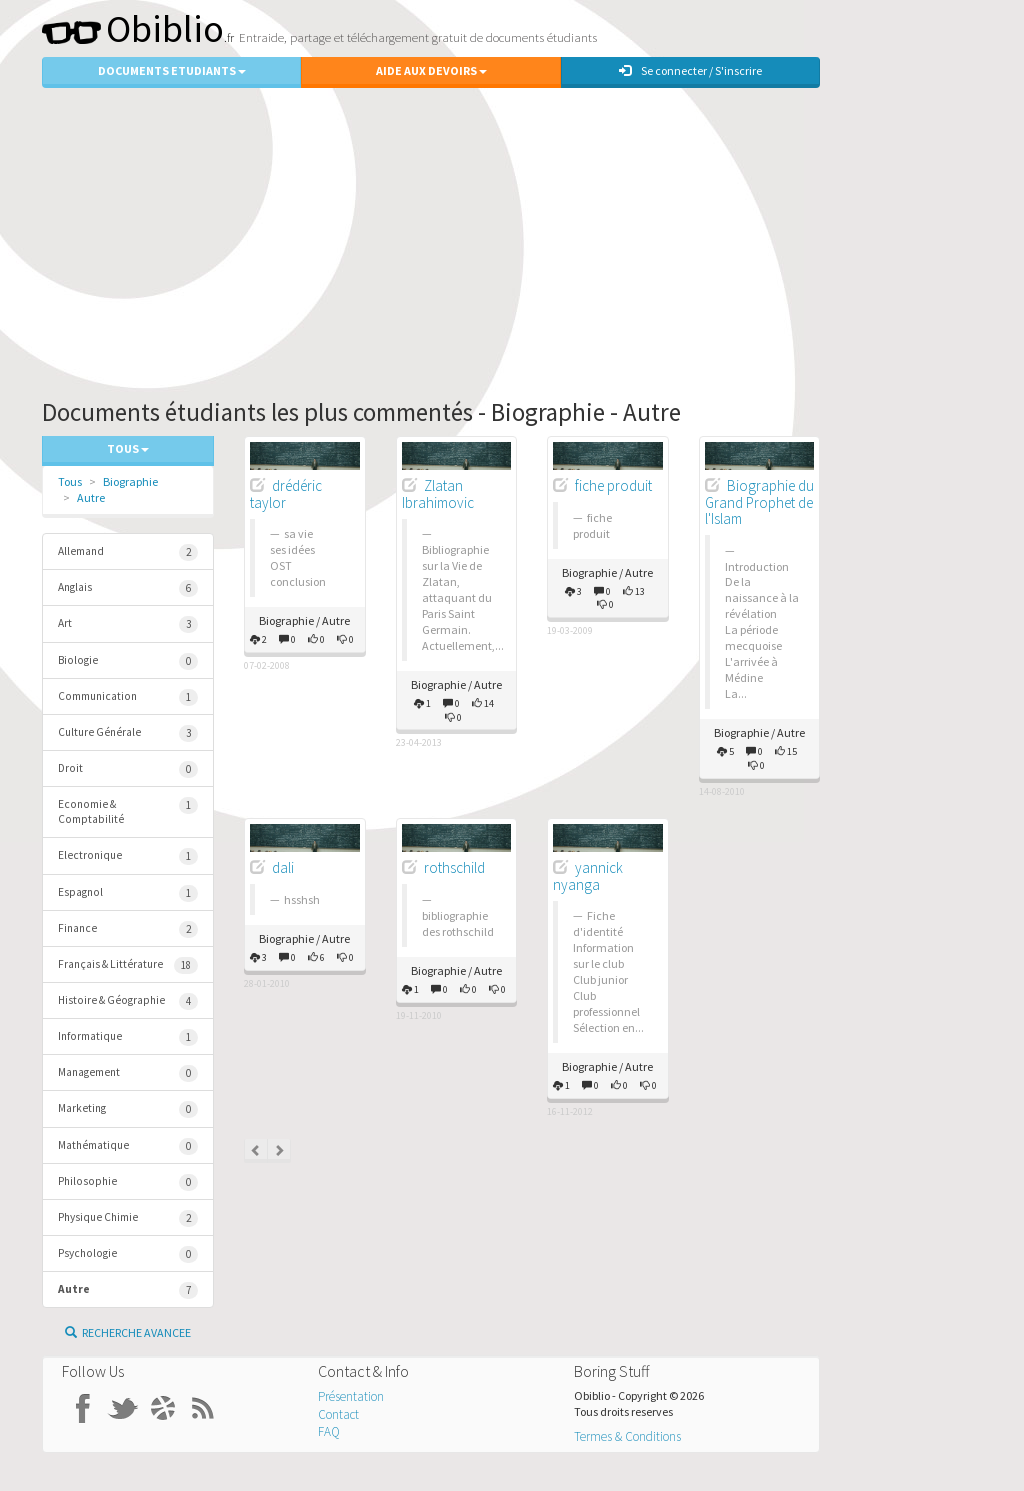 The image size is (1024, 1491). Describe the element at coordinates (128, 1332) in the screenshot. I see `Recherche Avancee` at that location.